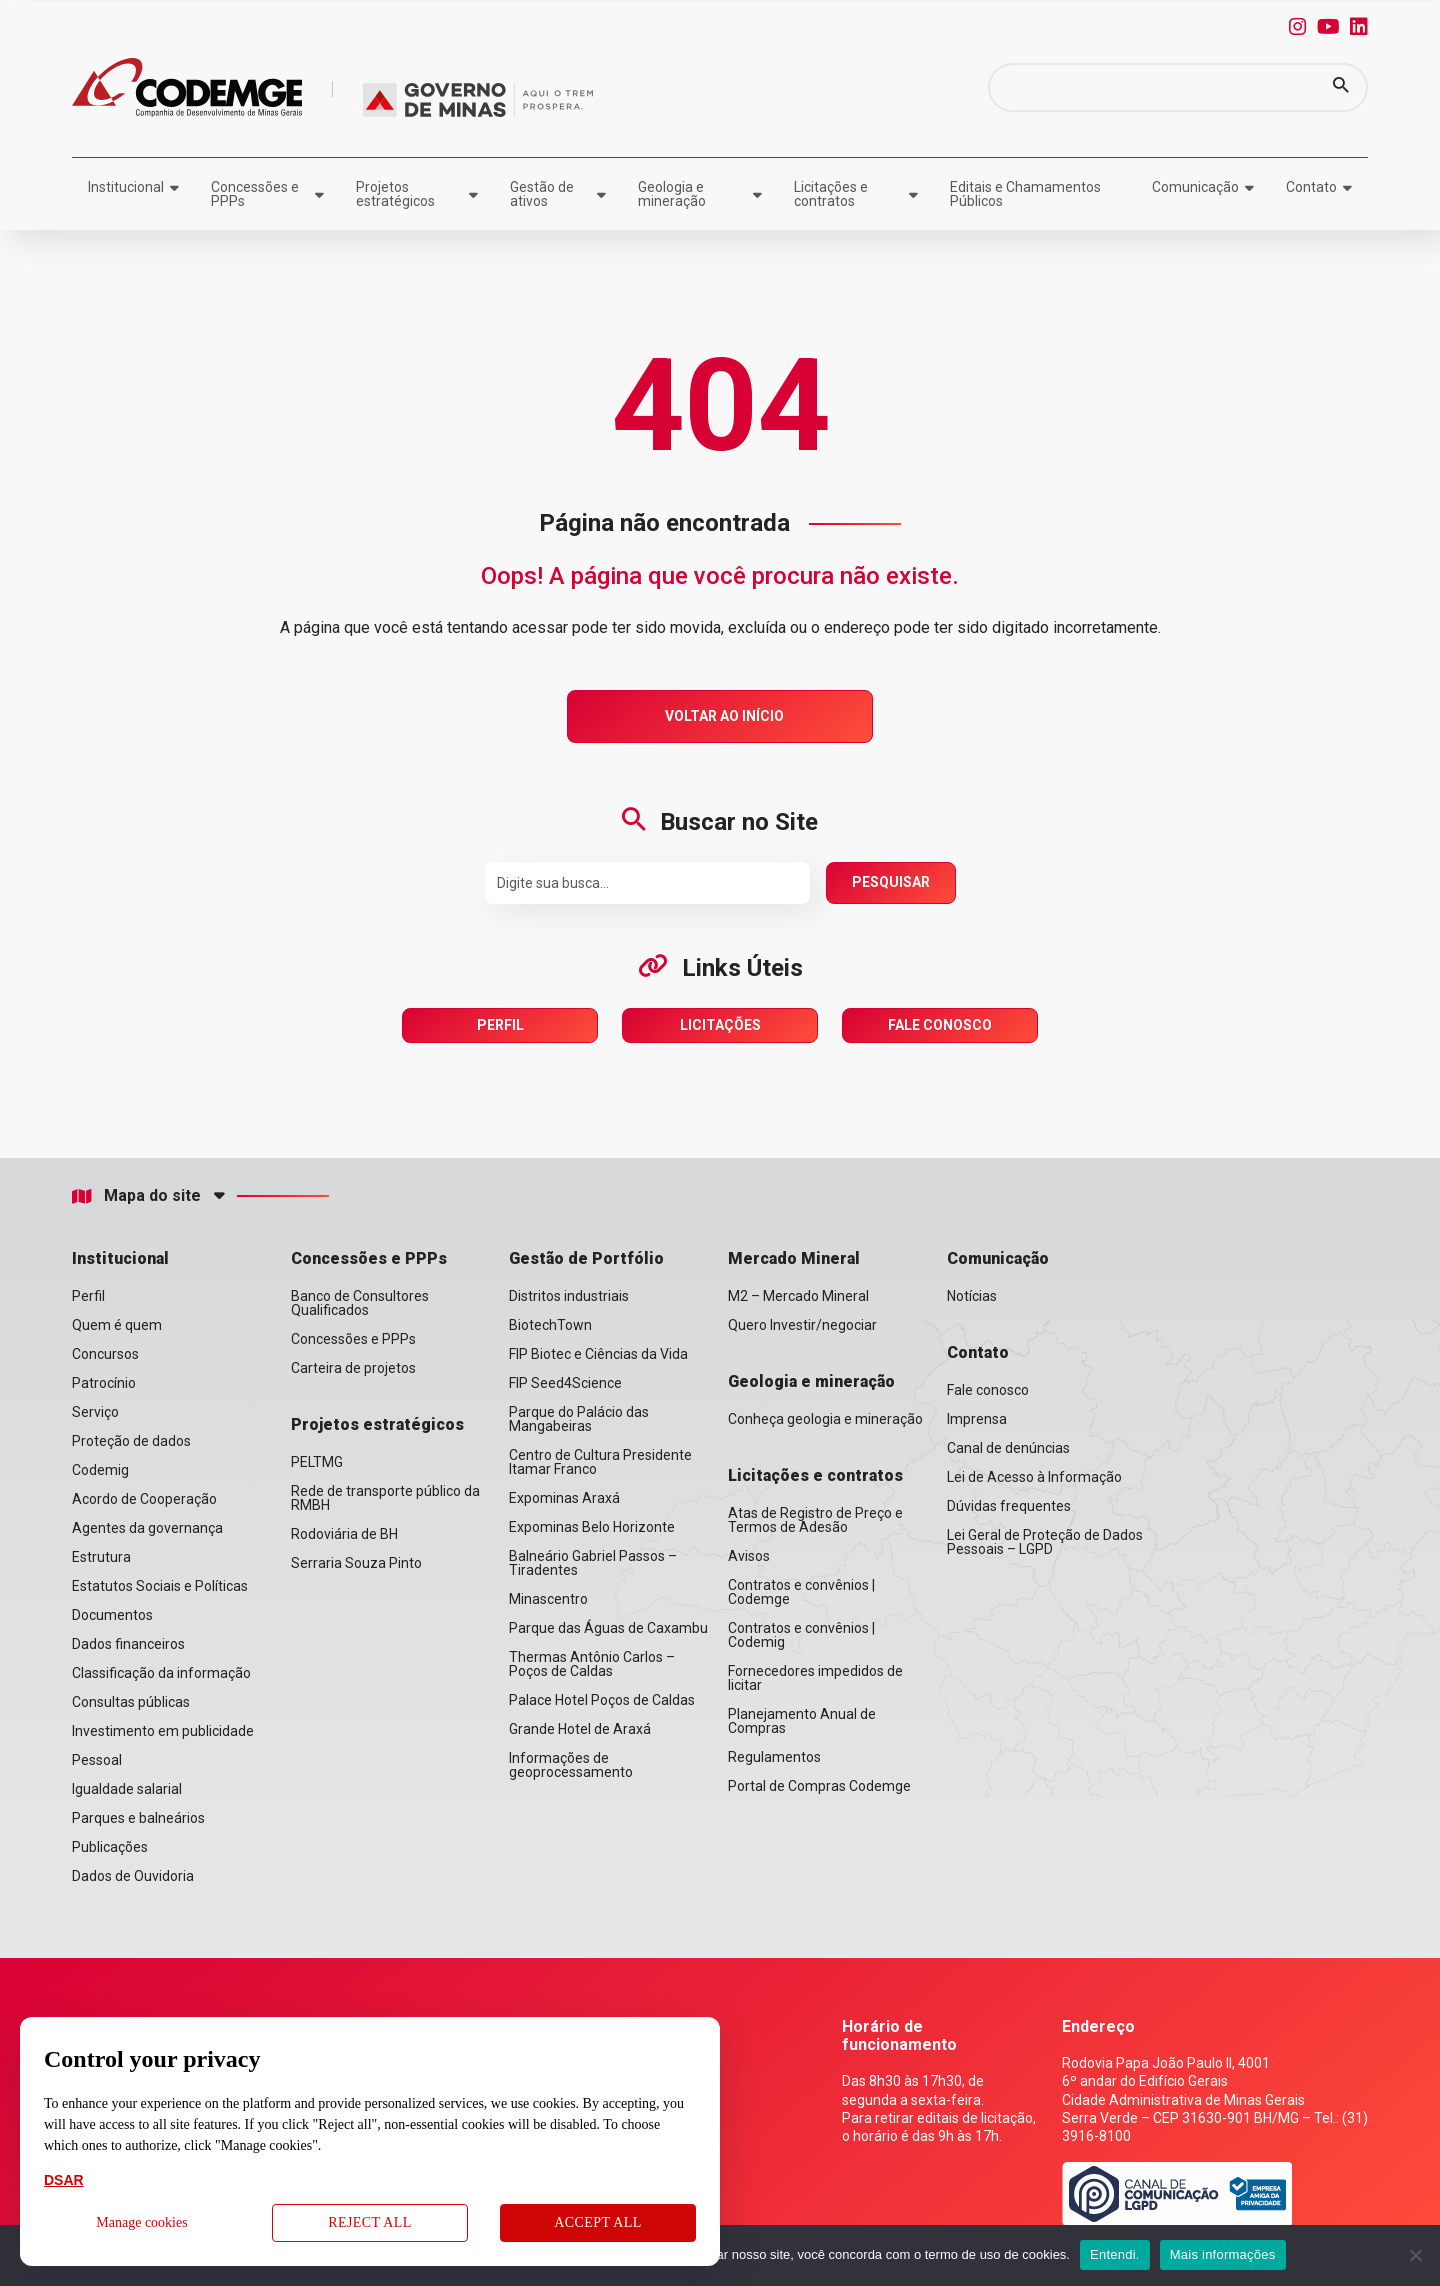 The height and width of the screenshot is (2286, 1440). Describe the element at coordinates (1115, 2254) in the screenshot. I see `Entendi.` at that location.